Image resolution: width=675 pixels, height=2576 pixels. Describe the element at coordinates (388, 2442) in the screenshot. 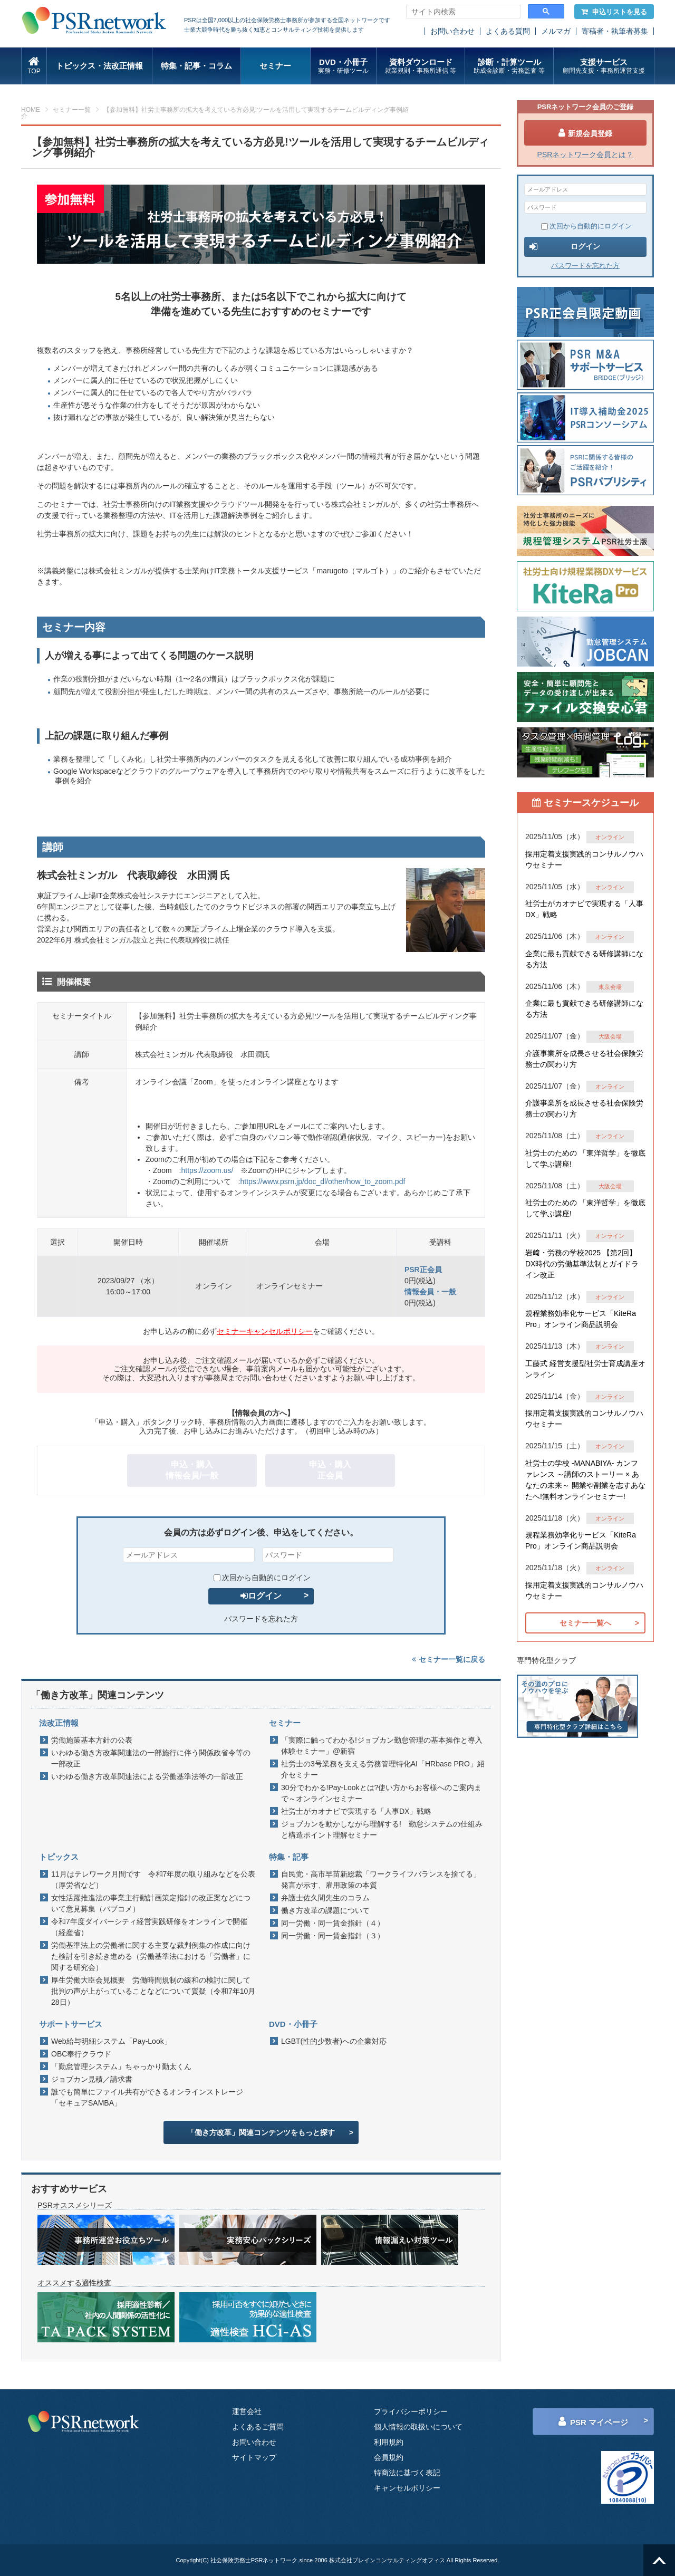

I see `利用規約` at that location.